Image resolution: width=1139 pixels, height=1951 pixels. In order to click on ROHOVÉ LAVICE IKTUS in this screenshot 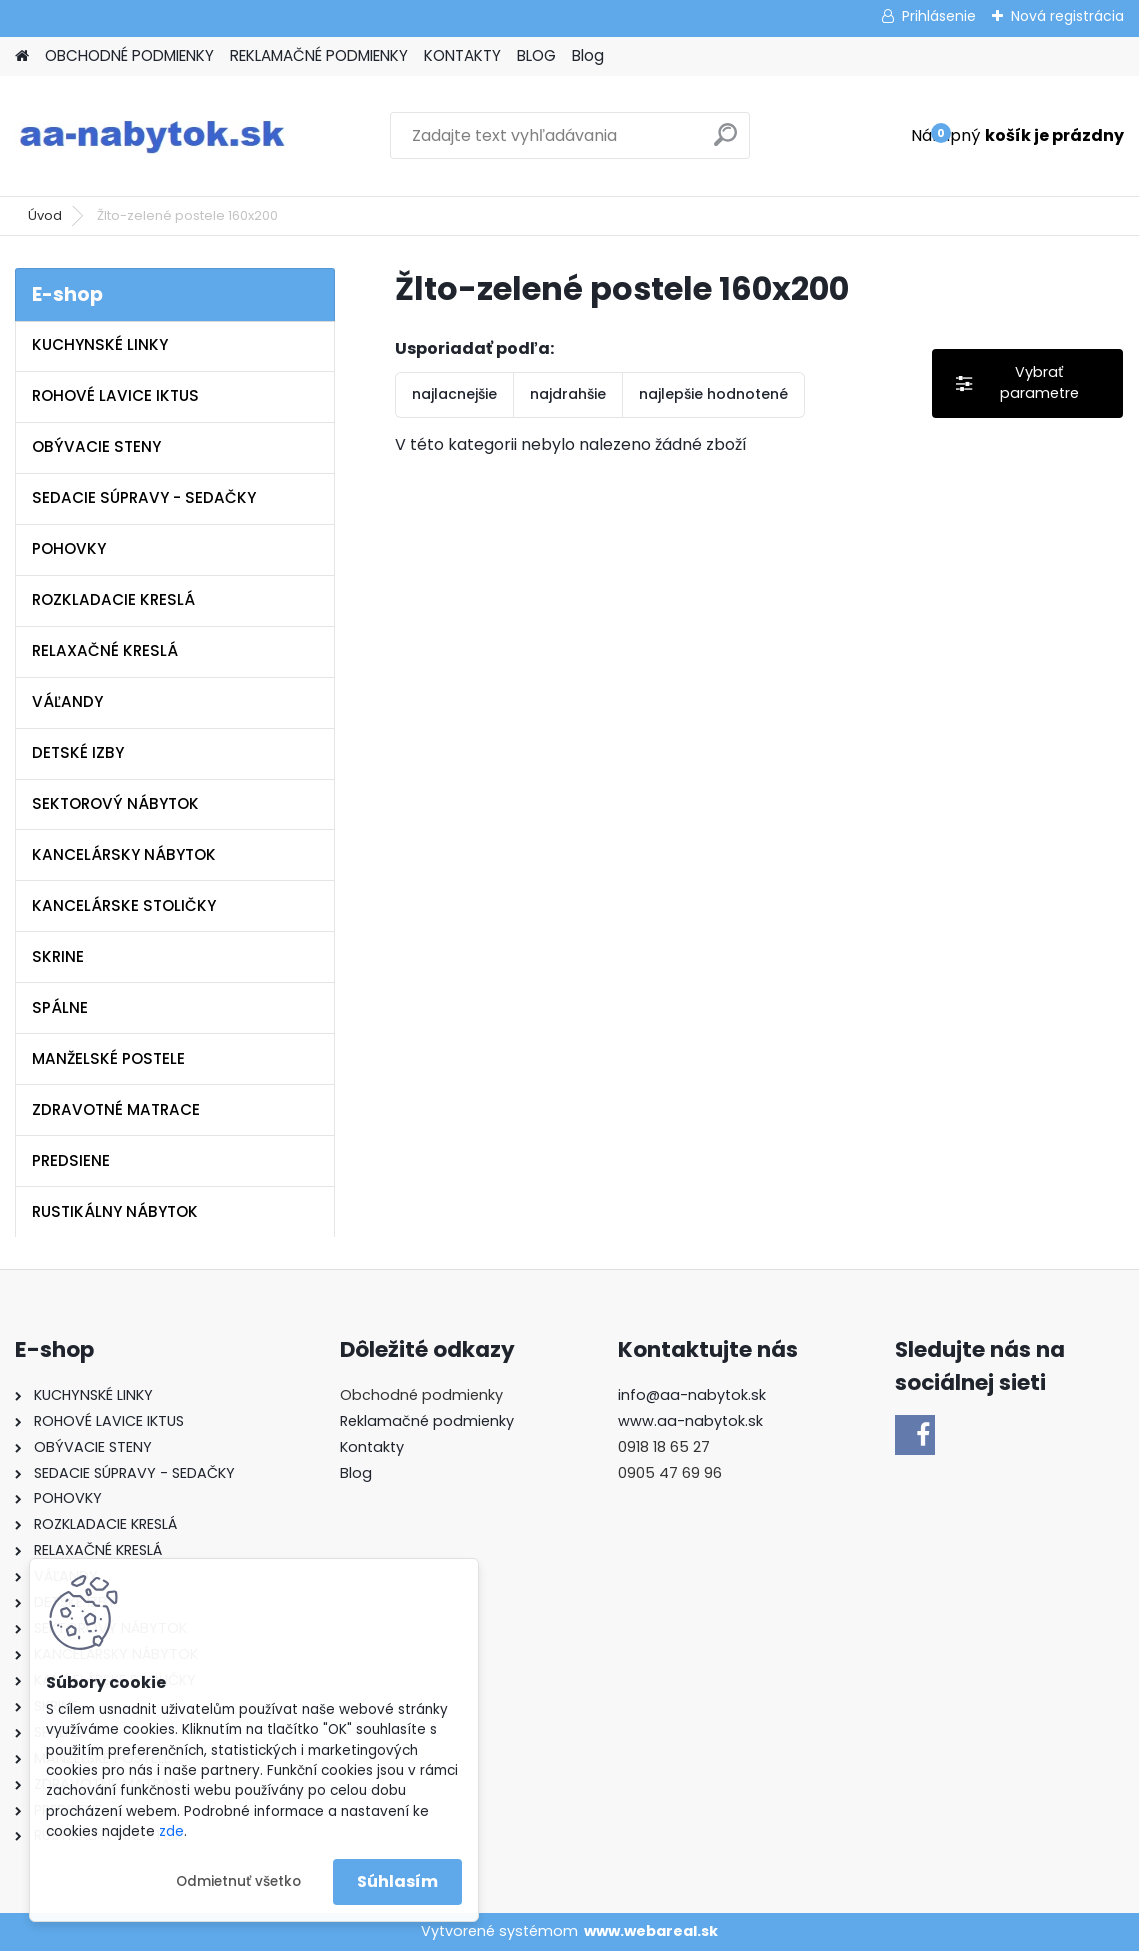, I will do `click(115, 395)`.